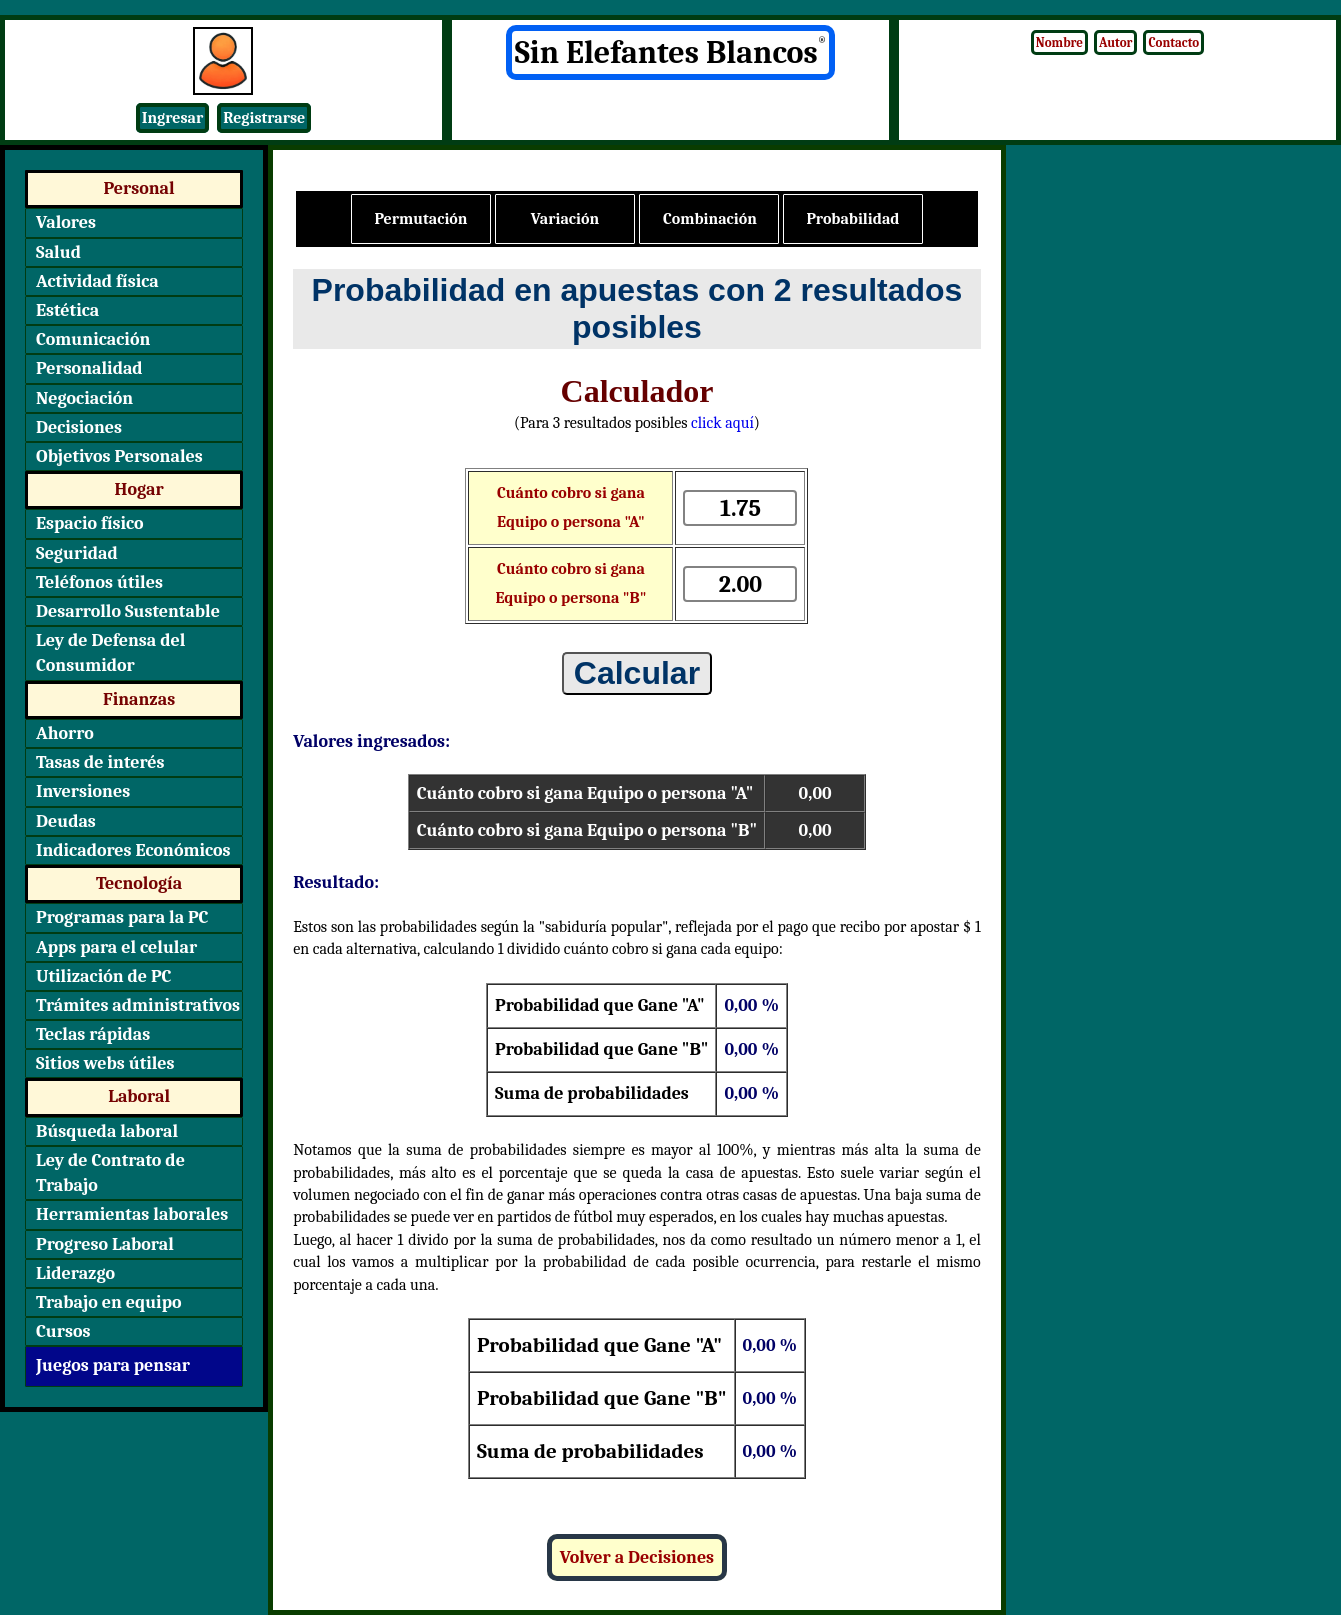 The width and height of the screenshot is (1341, 1615). What do you see at coordinates (710, 219) in the screenshot?
I see `Combinación` at bounding box center [710, 219].